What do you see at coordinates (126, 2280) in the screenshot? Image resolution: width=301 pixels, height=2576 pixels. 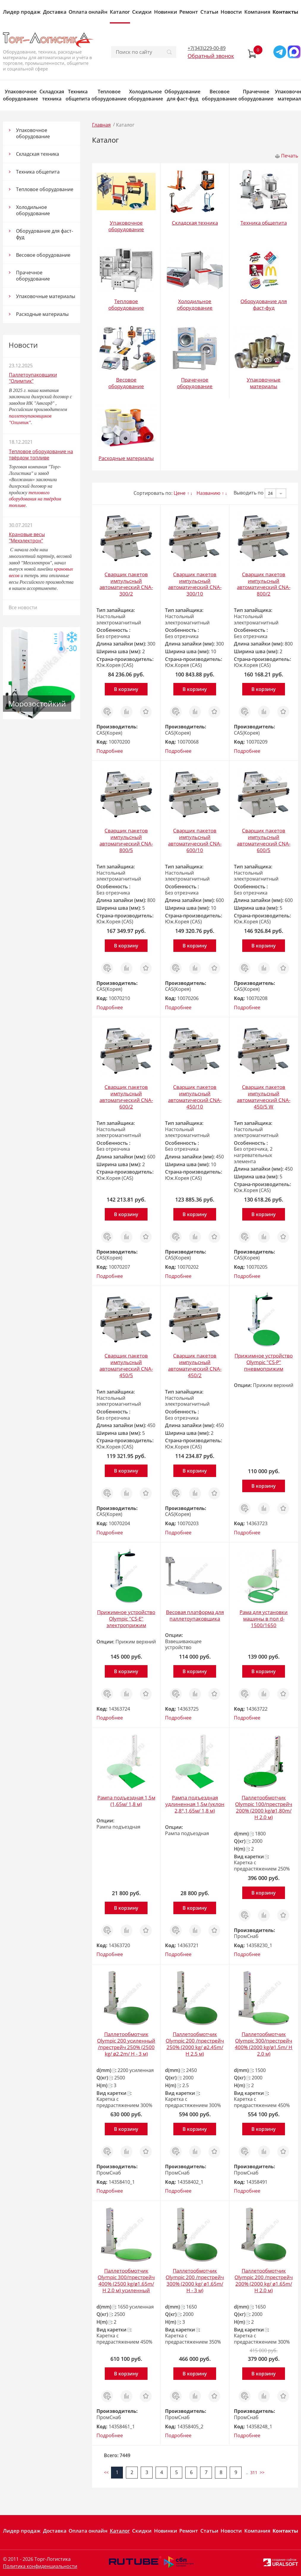 I see `Паллетообмотчик Olympic 300/престрейч 400% (2500 kg/ø1.65m/ H 2.0 м) усиленный` at bounding box center [126, 2280].